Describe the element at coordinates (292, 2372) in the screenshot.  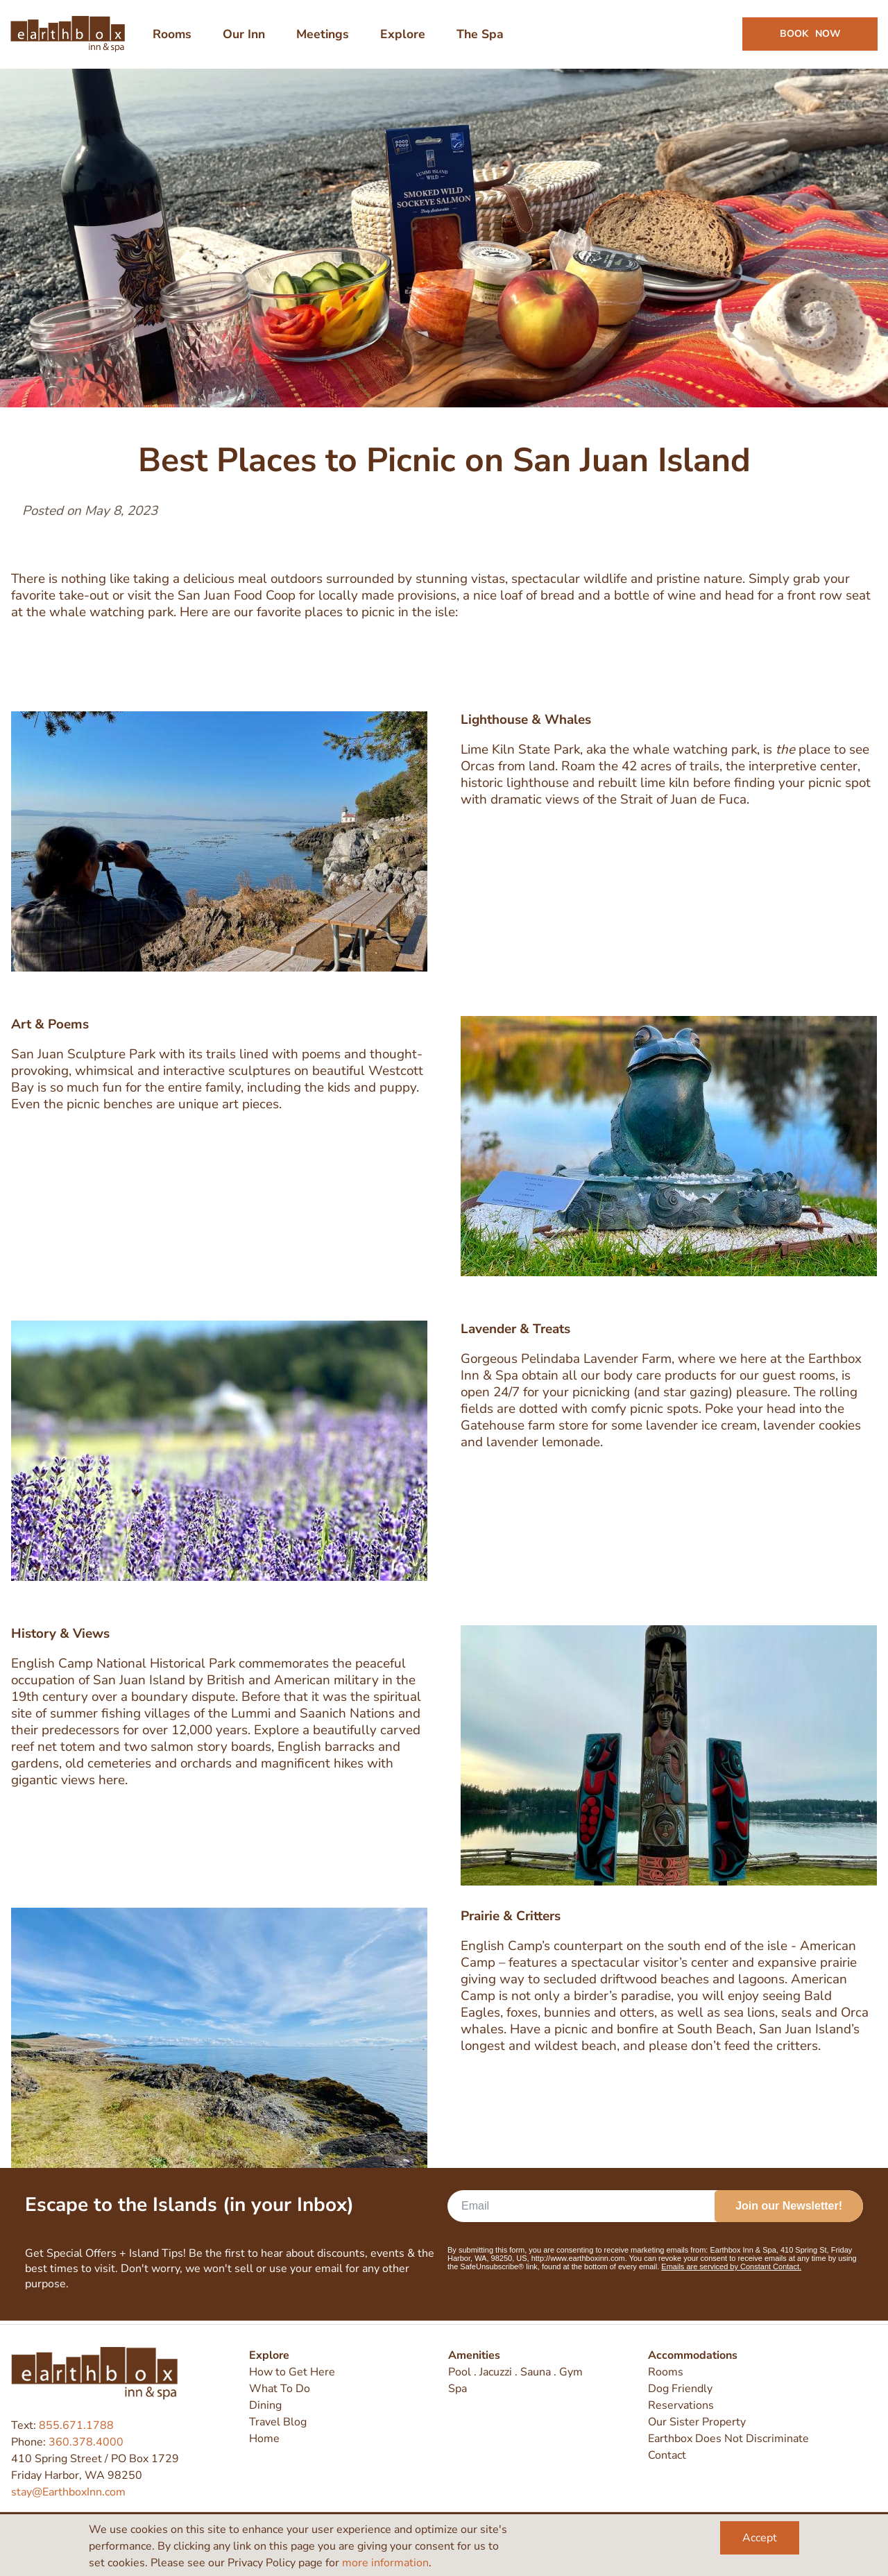
I see `How to Get Here` at that location.